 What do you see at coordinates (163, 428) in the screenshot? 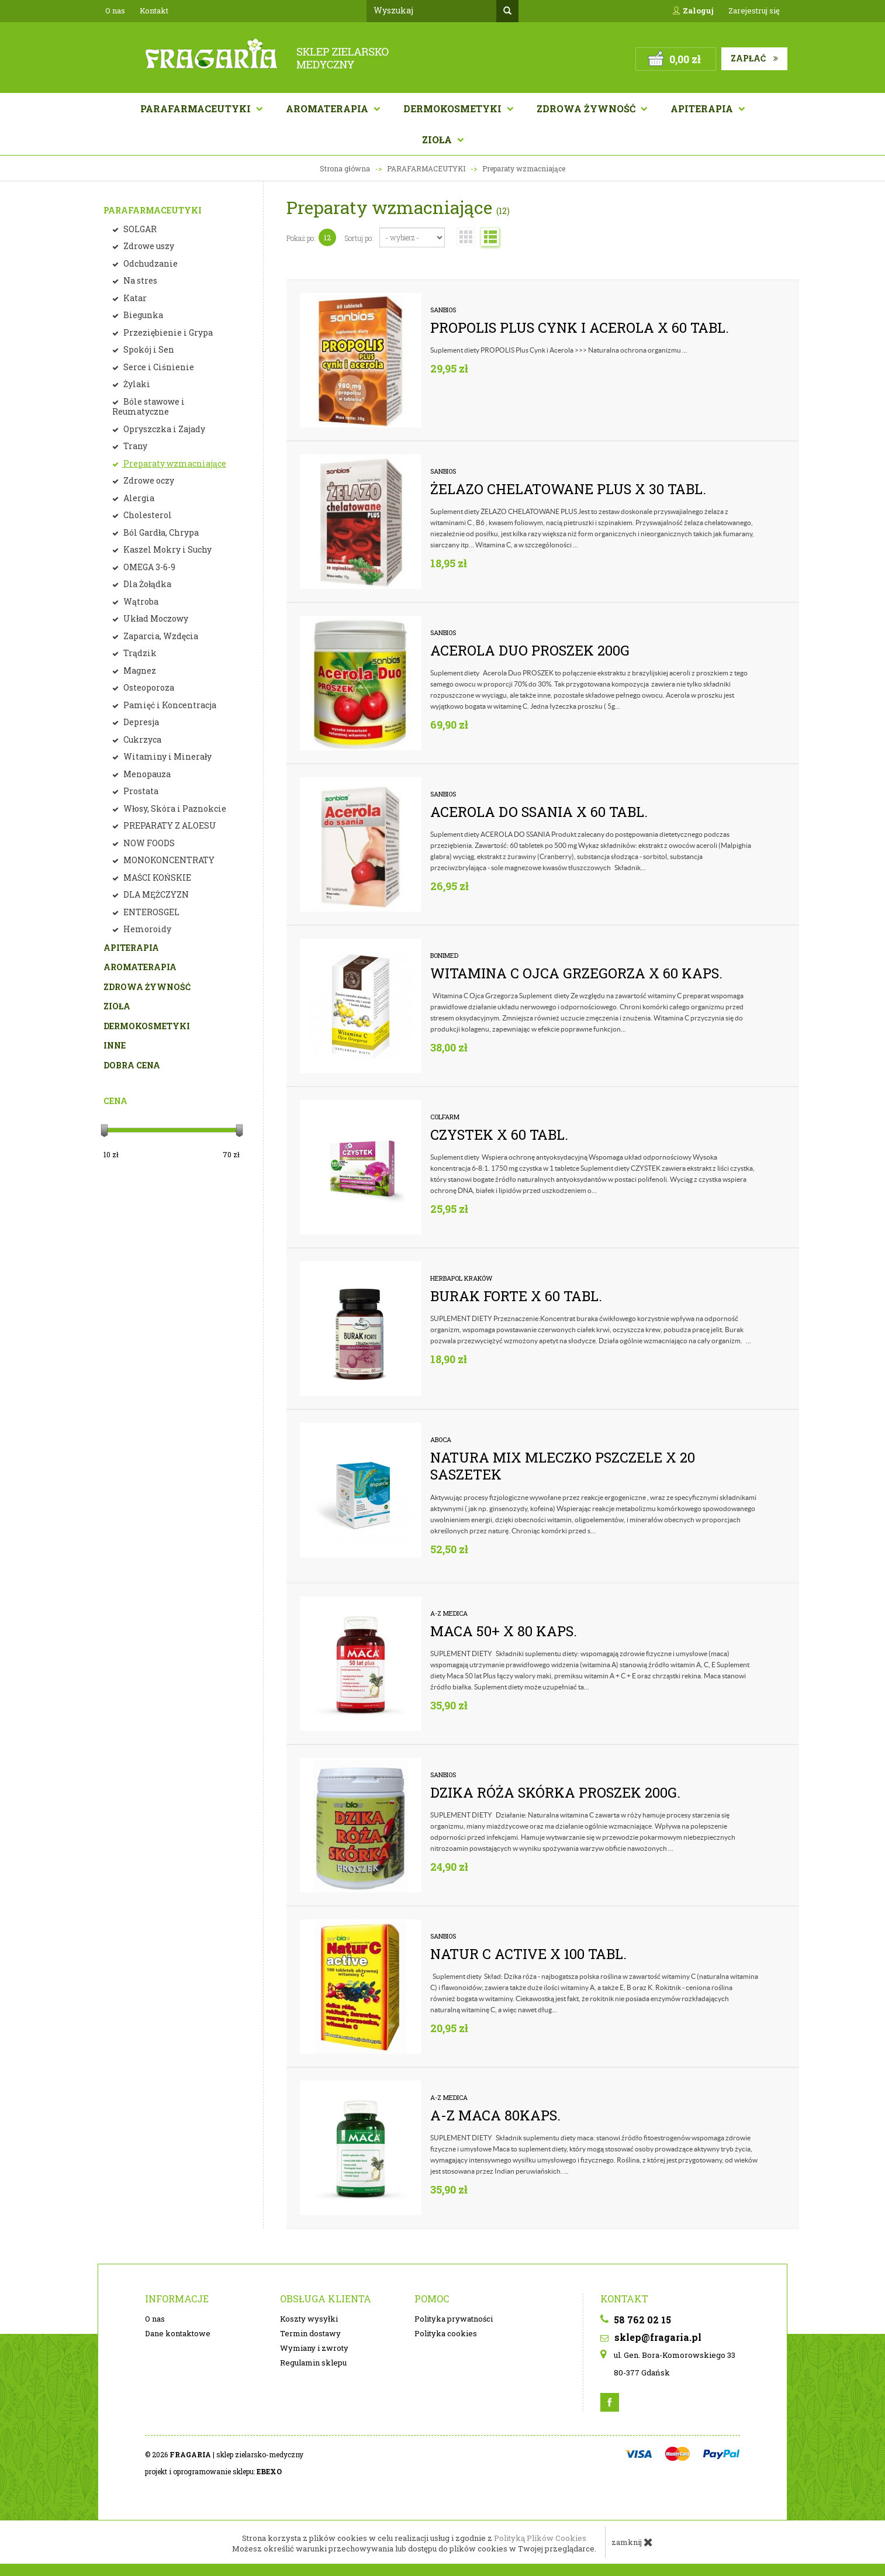
I see `Opryszczka i Zajady` at bounding box center [163, 428].